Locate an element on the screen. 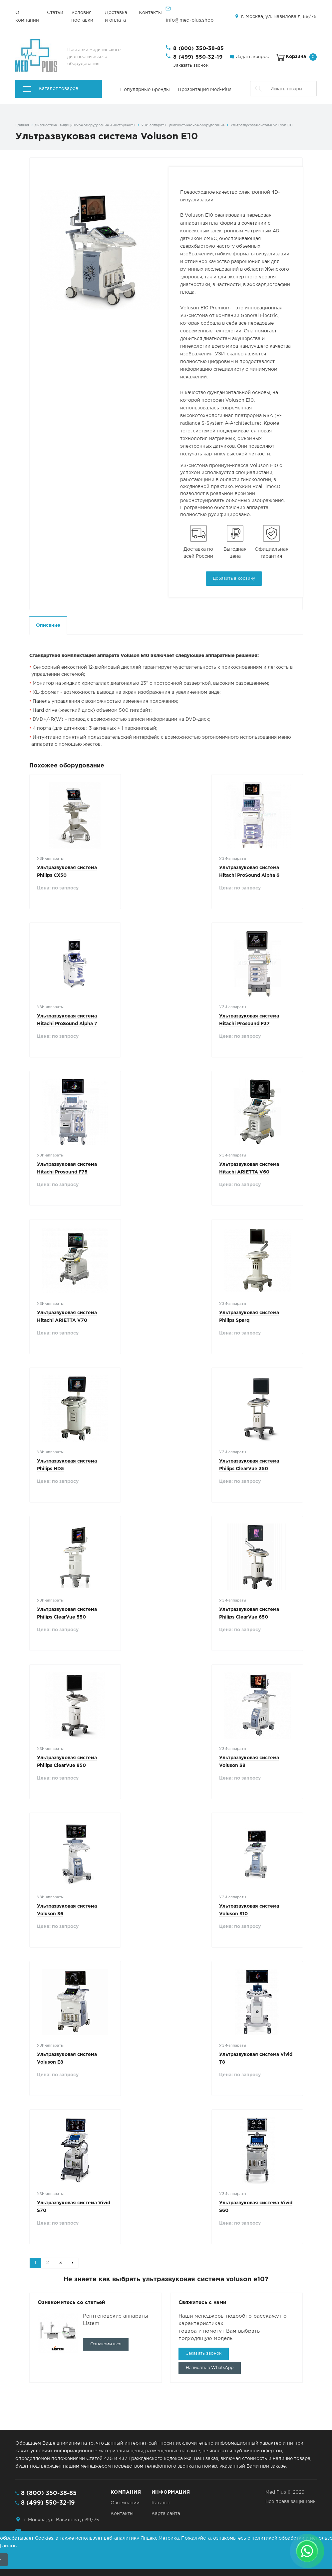 This screenshot has height=2576, width=332. Написать в WhatsApp is located at coordinates (209, 2368).